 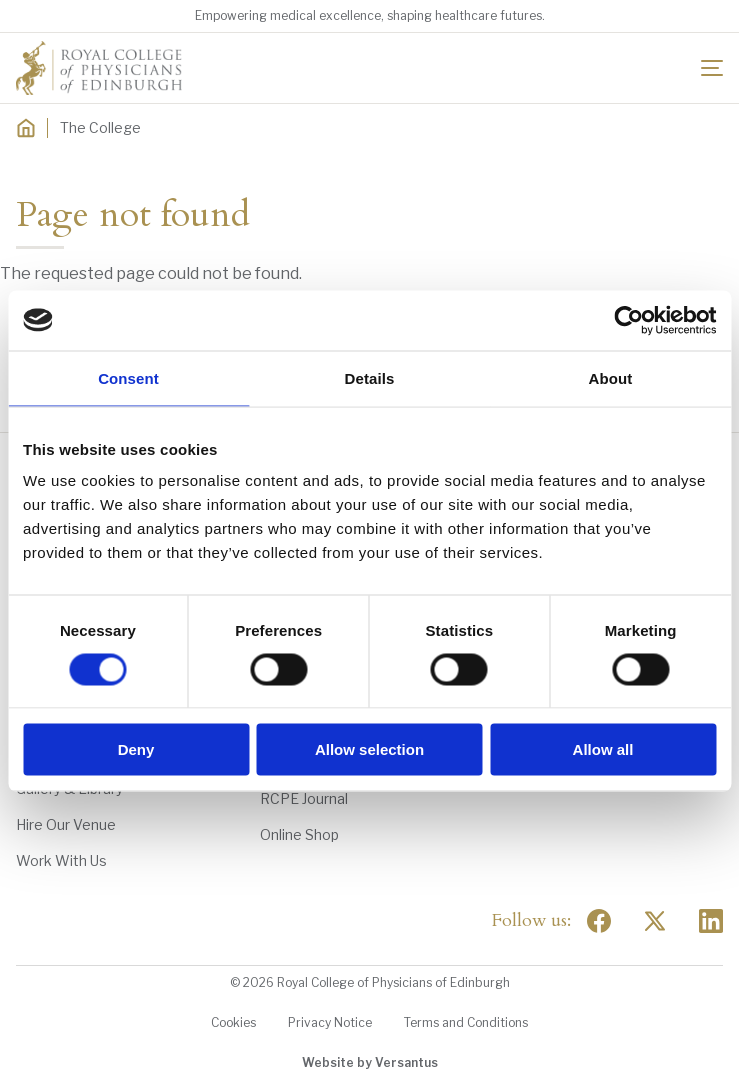 I want to click on Work With Us, so click(x=61, y=860).